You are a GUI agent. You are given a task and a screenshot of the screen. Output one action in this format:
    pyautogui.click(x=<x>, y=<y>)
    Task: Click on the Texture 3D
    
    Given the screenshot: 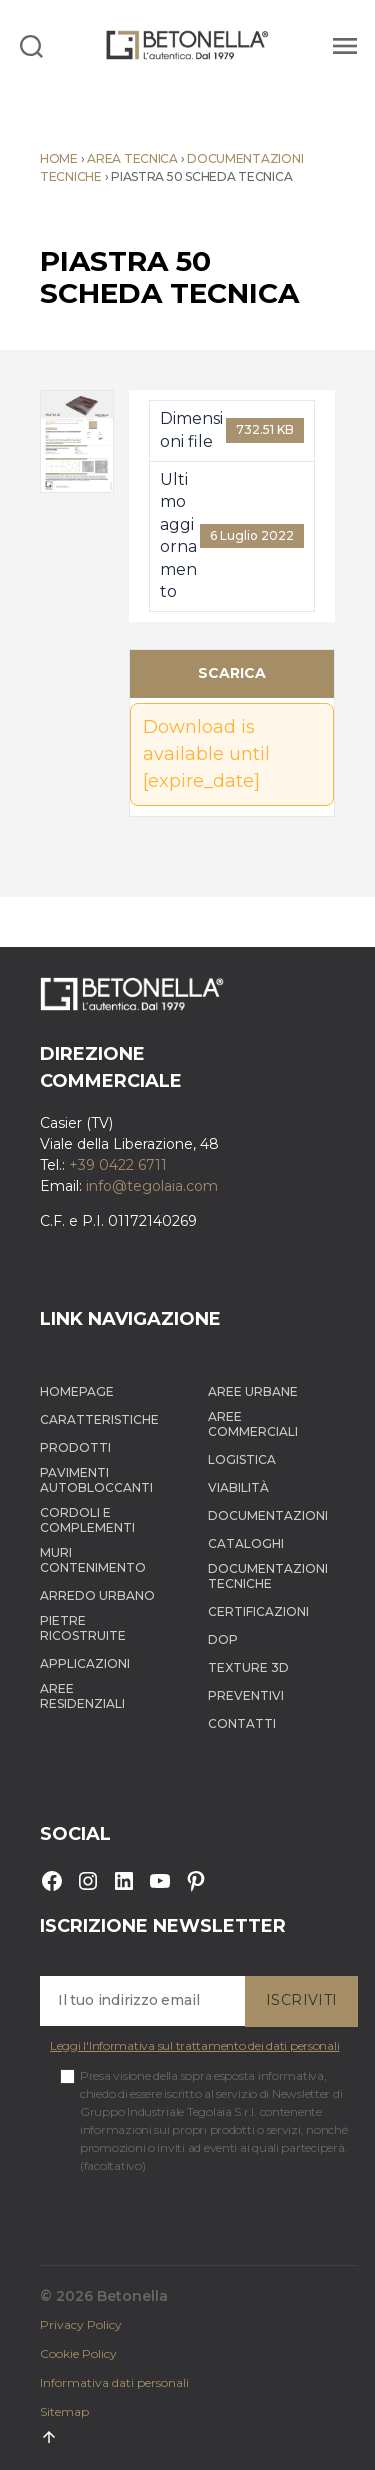 What is the action you would take?
    pyautogui.click(x=248, y=1667)
    